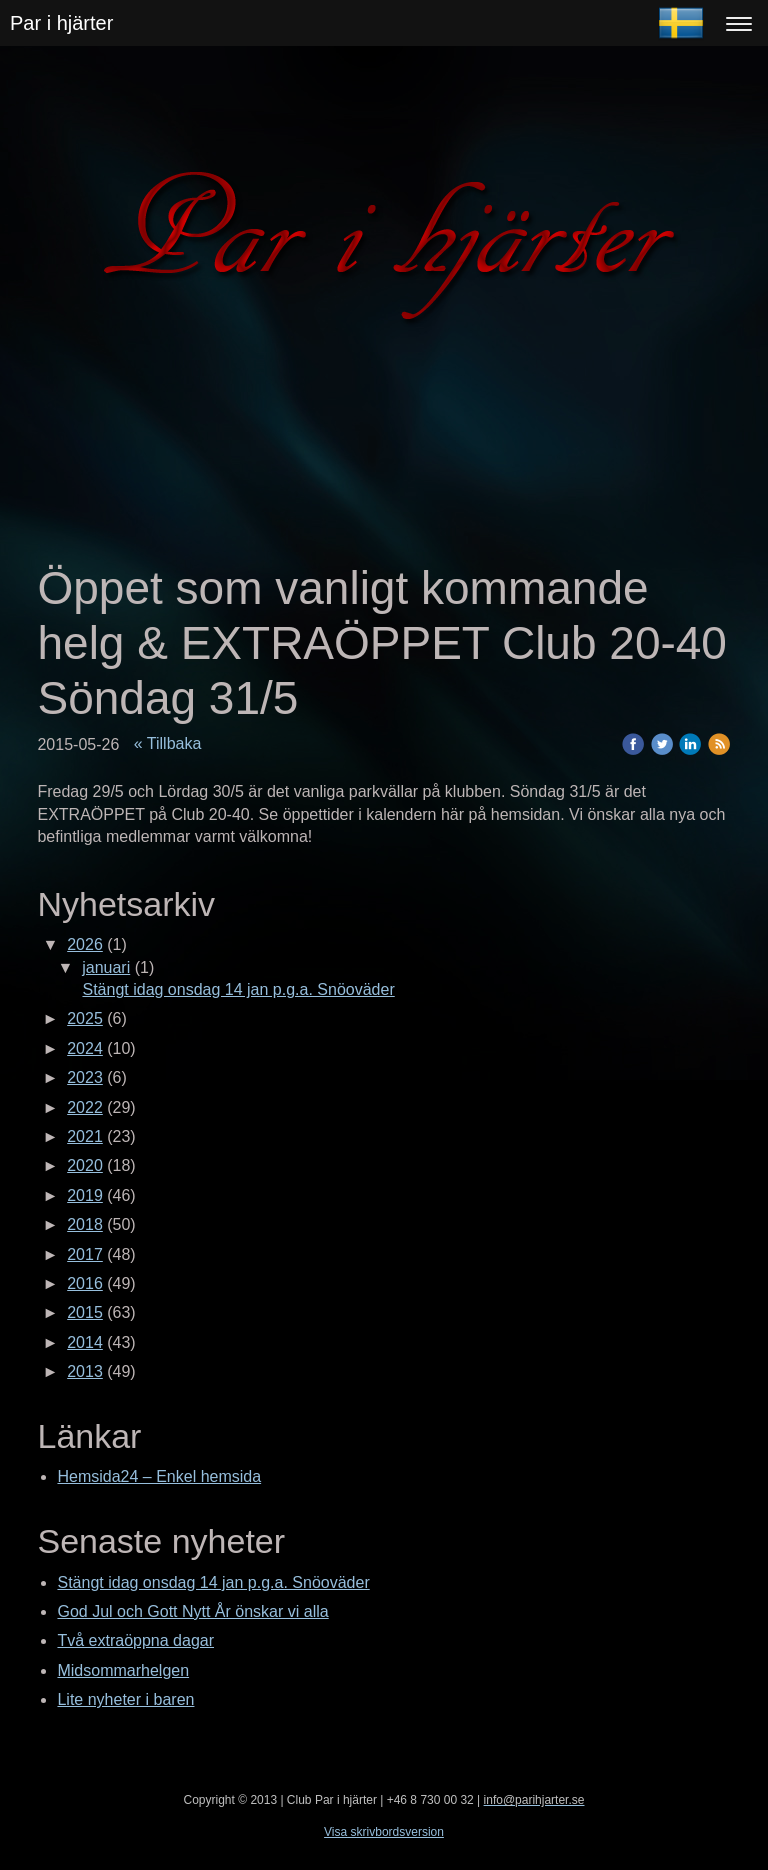  Describe the element at coordinates (85, 1254) in the screenshot. I see `2017` at that location.